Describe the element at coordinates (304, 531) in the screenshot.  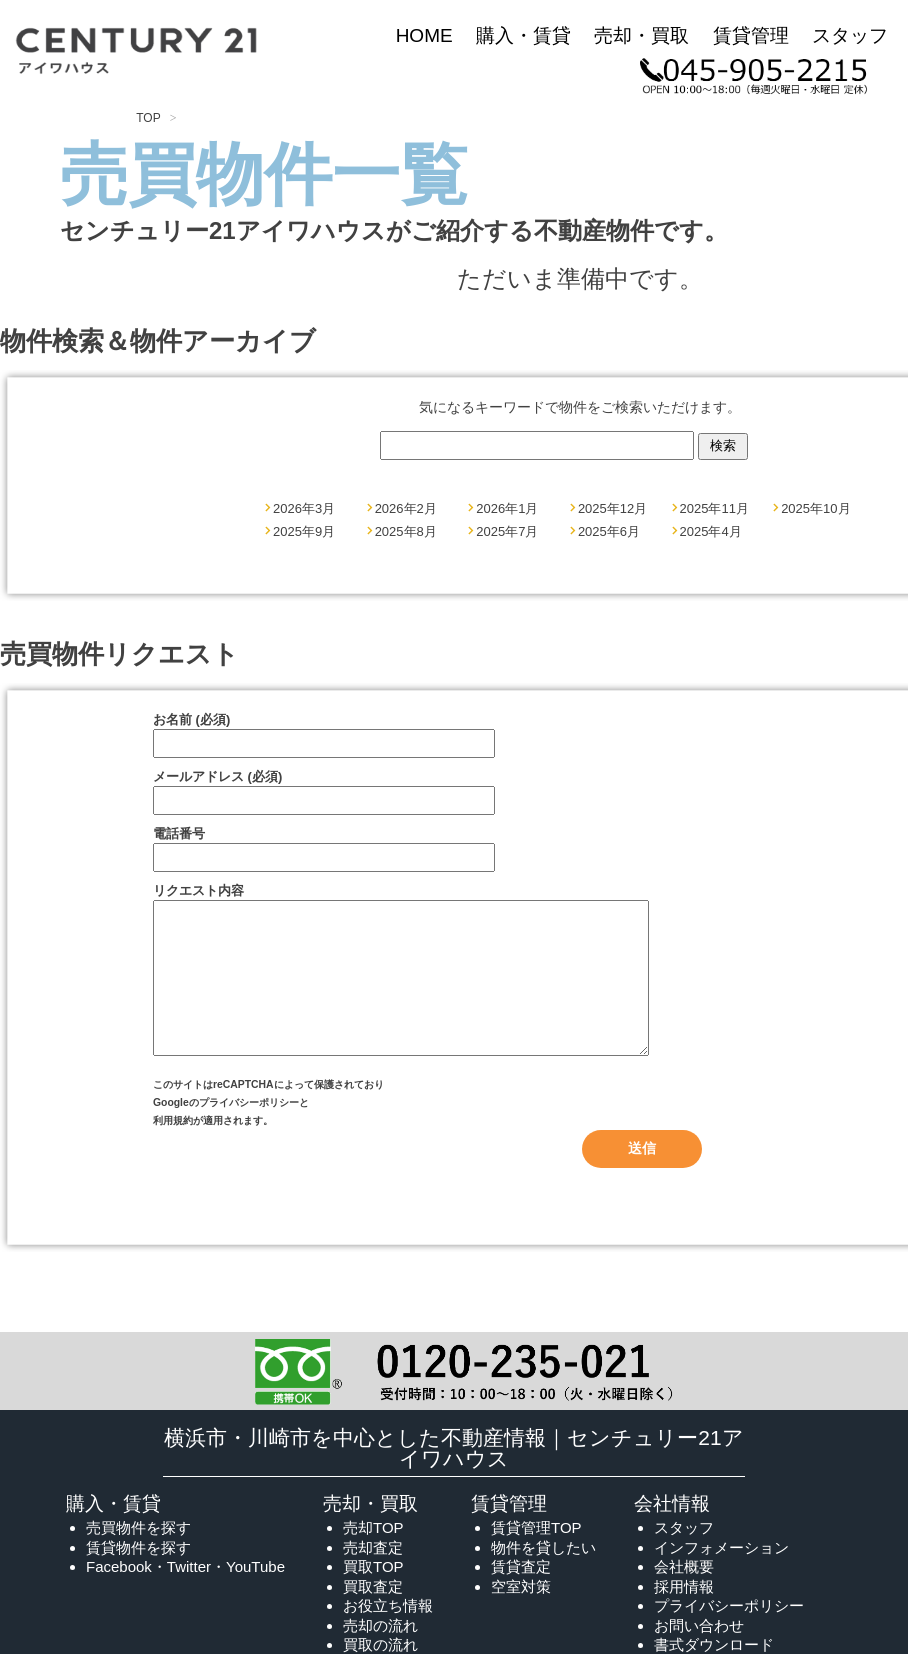
I see `2025年9月` at that location.